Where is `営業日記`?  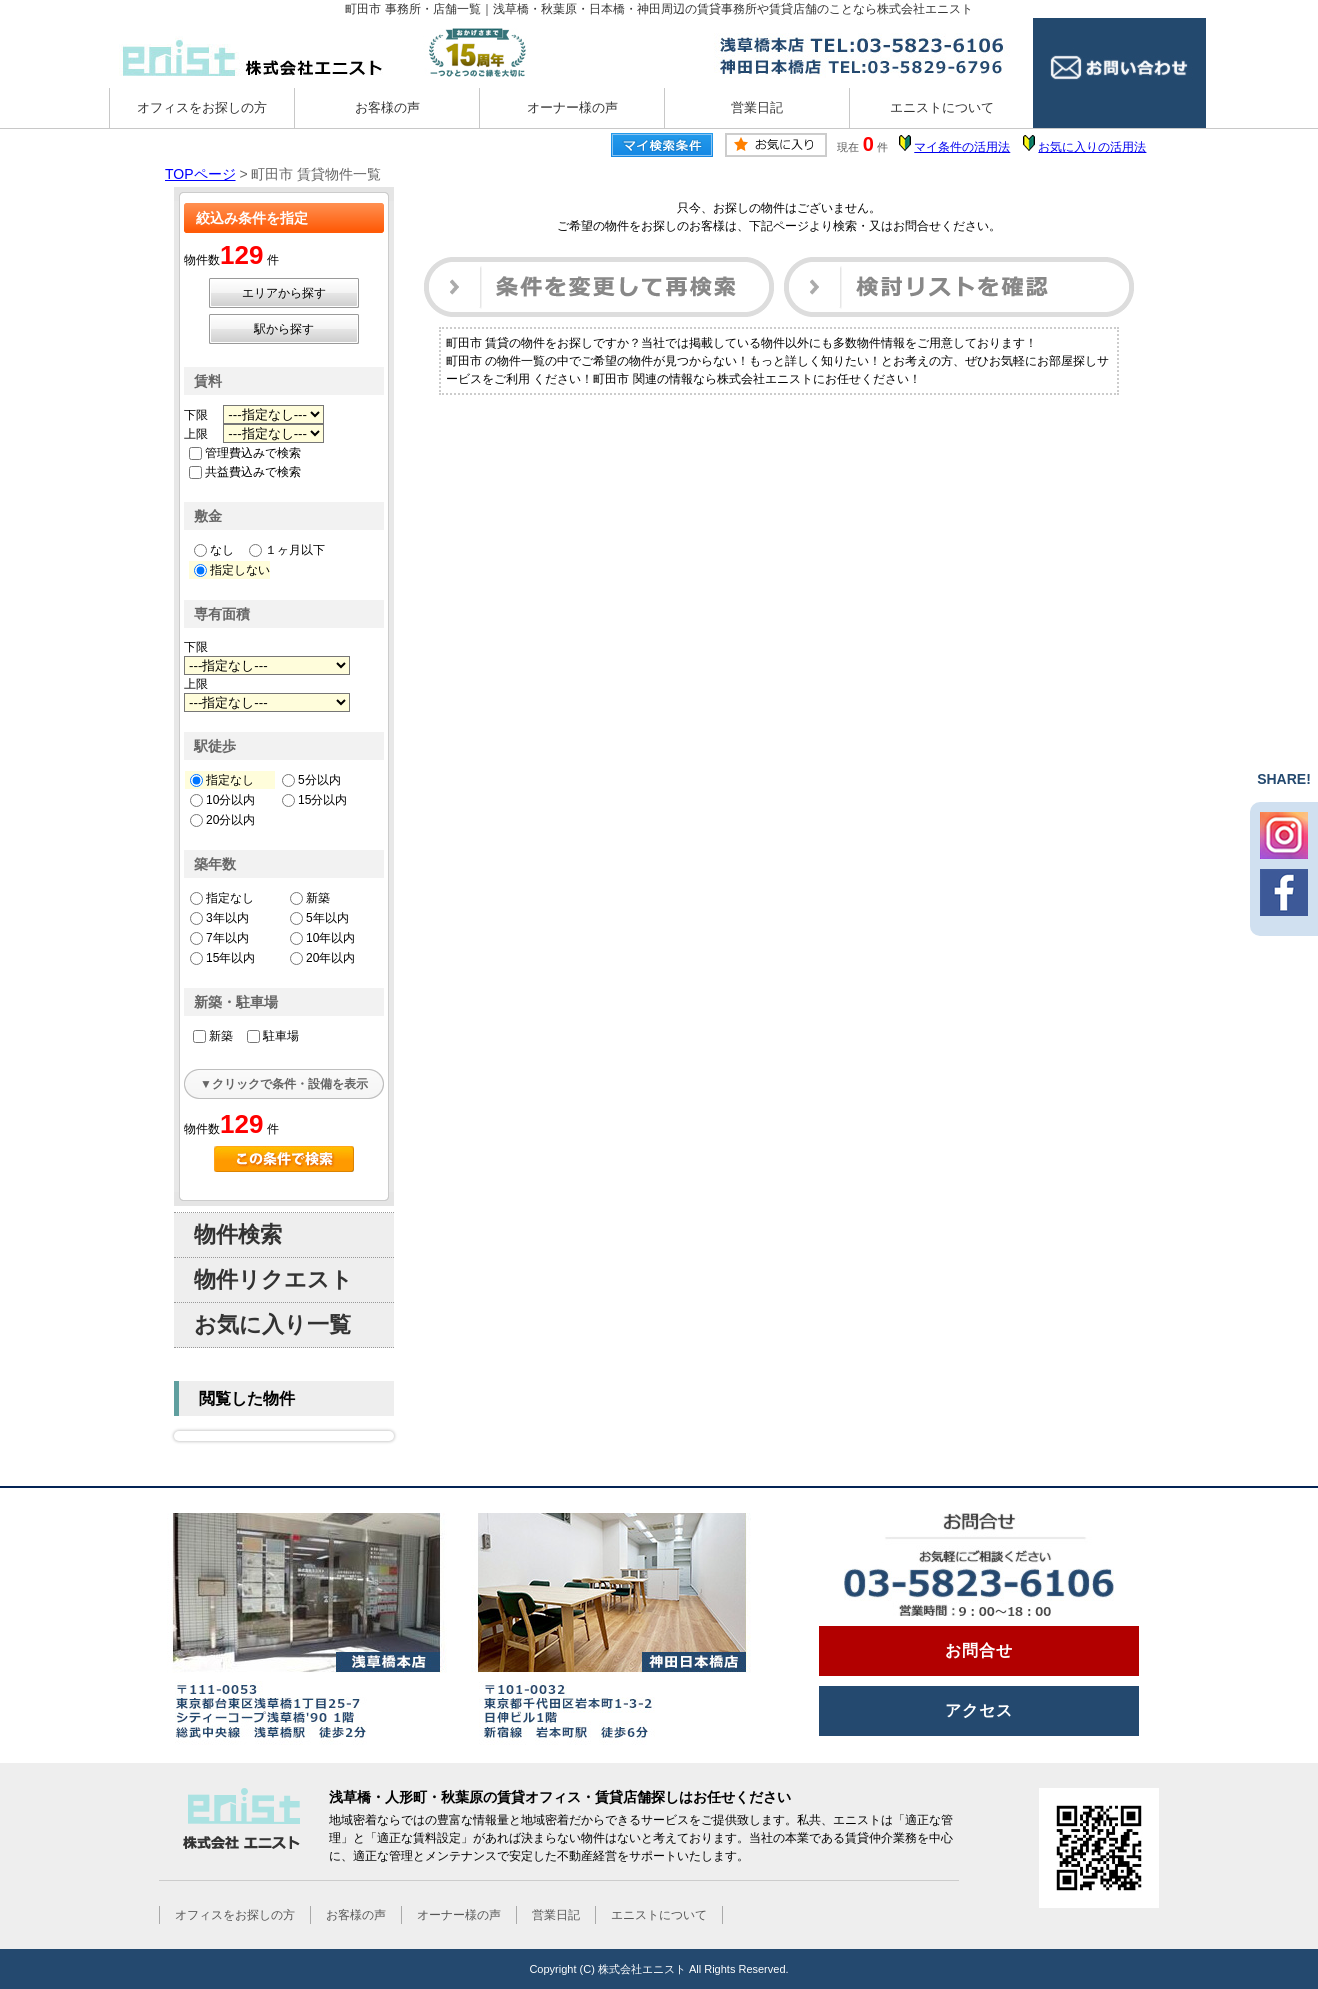
営業日記 is located at coordinates (757, 107).